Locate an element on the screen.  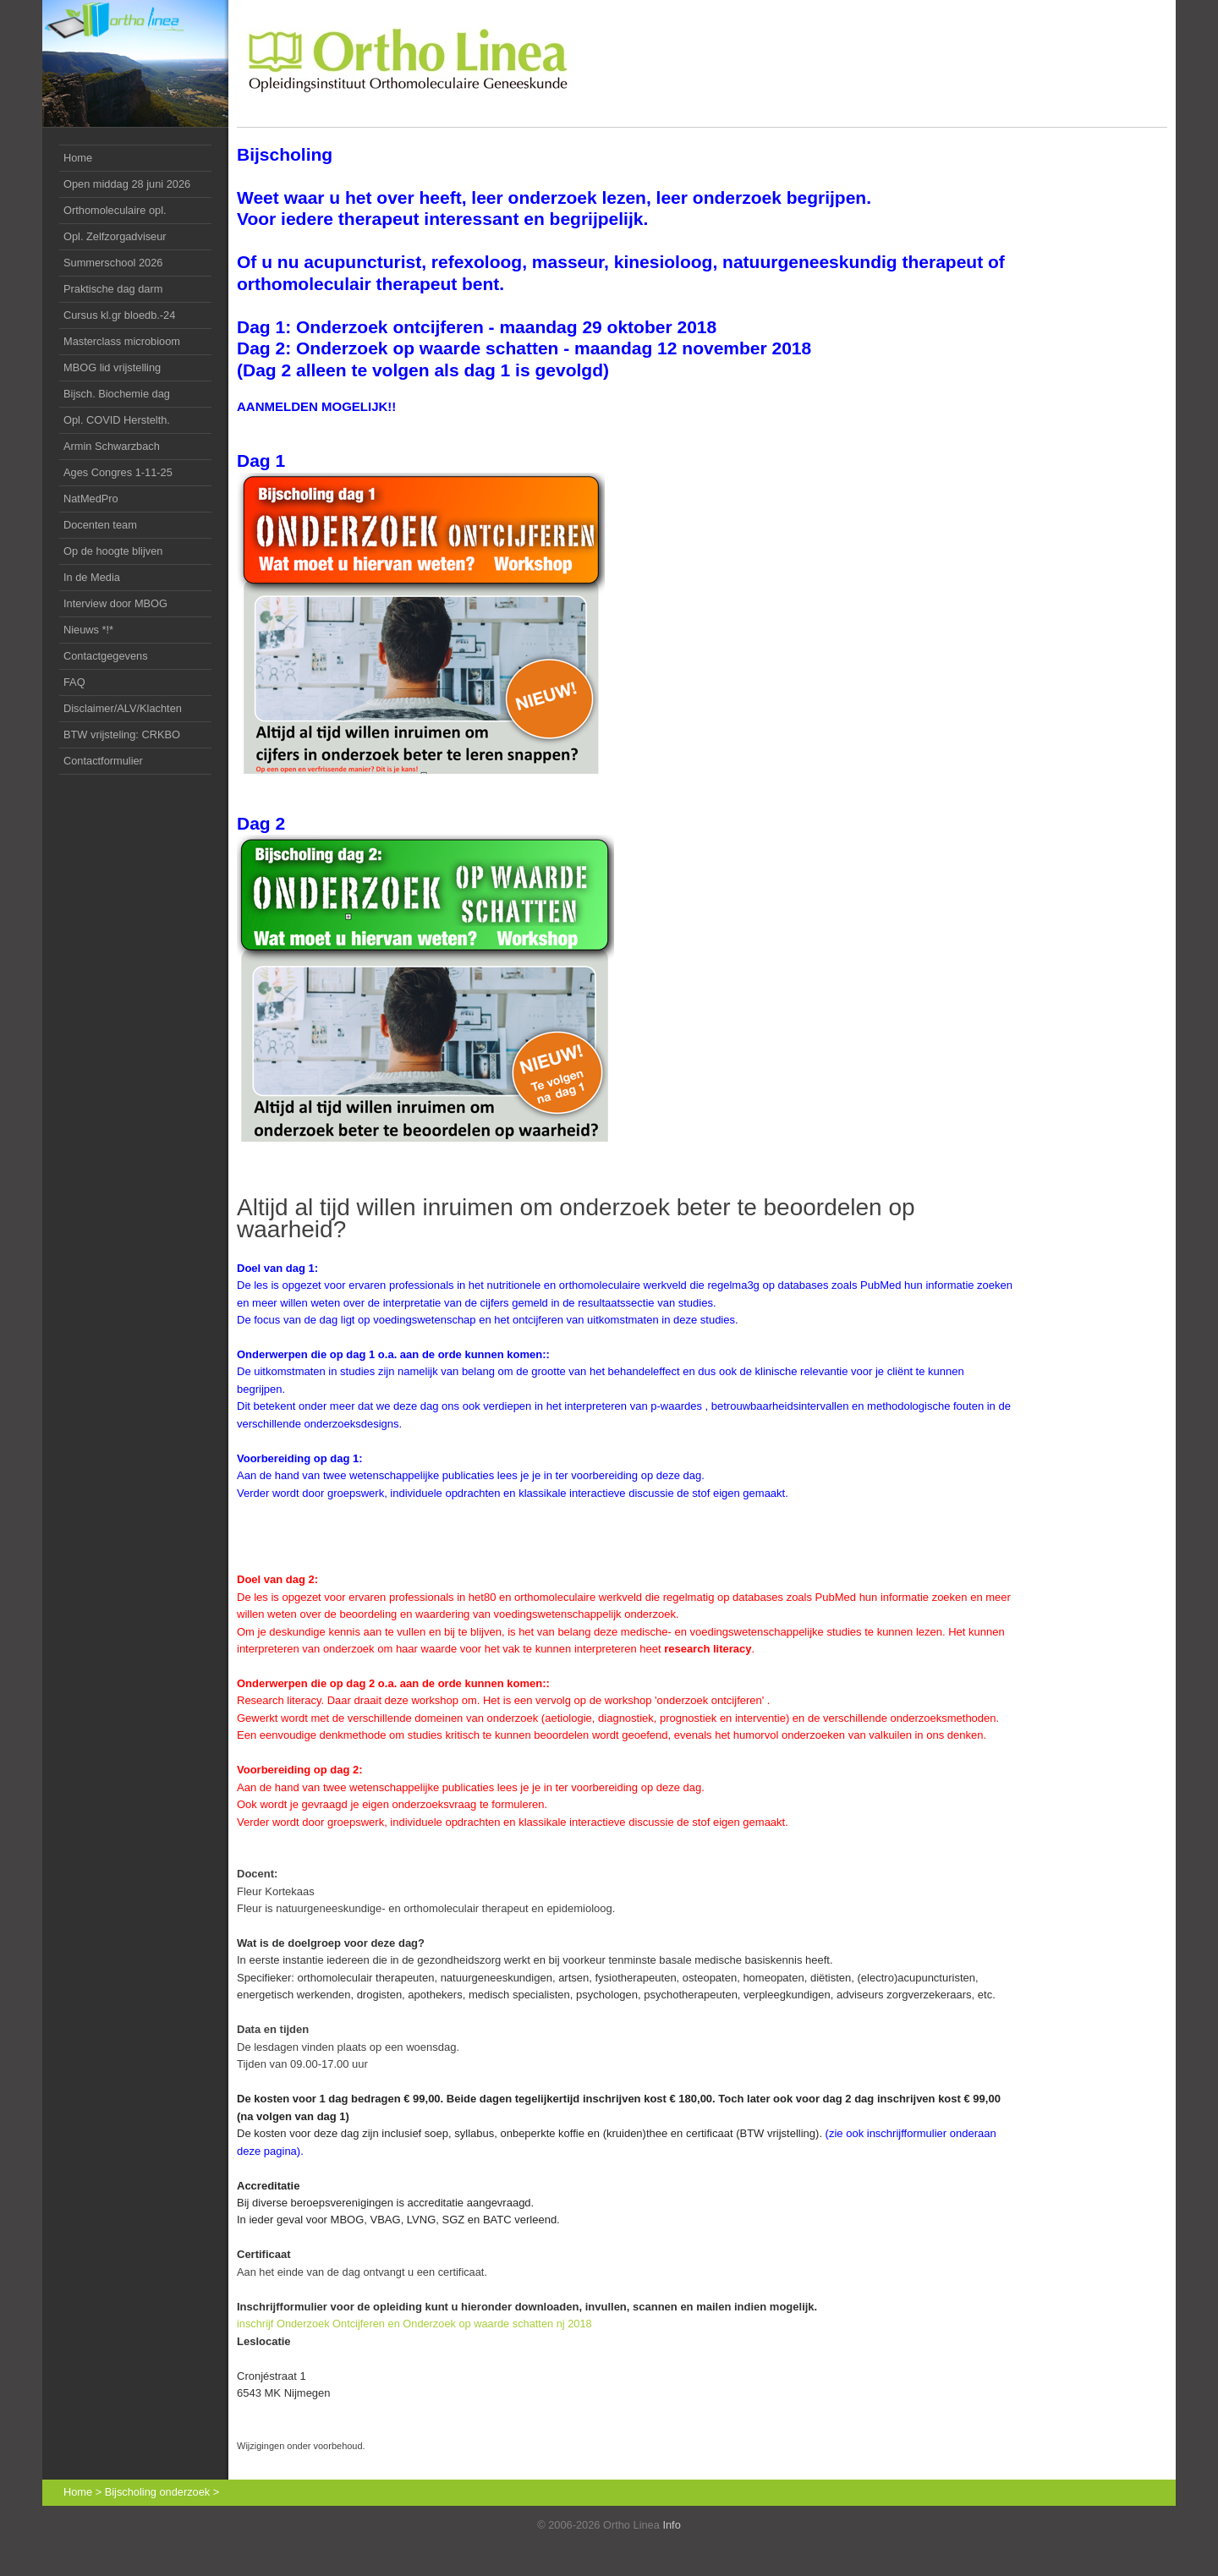
Open middag 28 juni 2026 is located at coordinates (126, 184).